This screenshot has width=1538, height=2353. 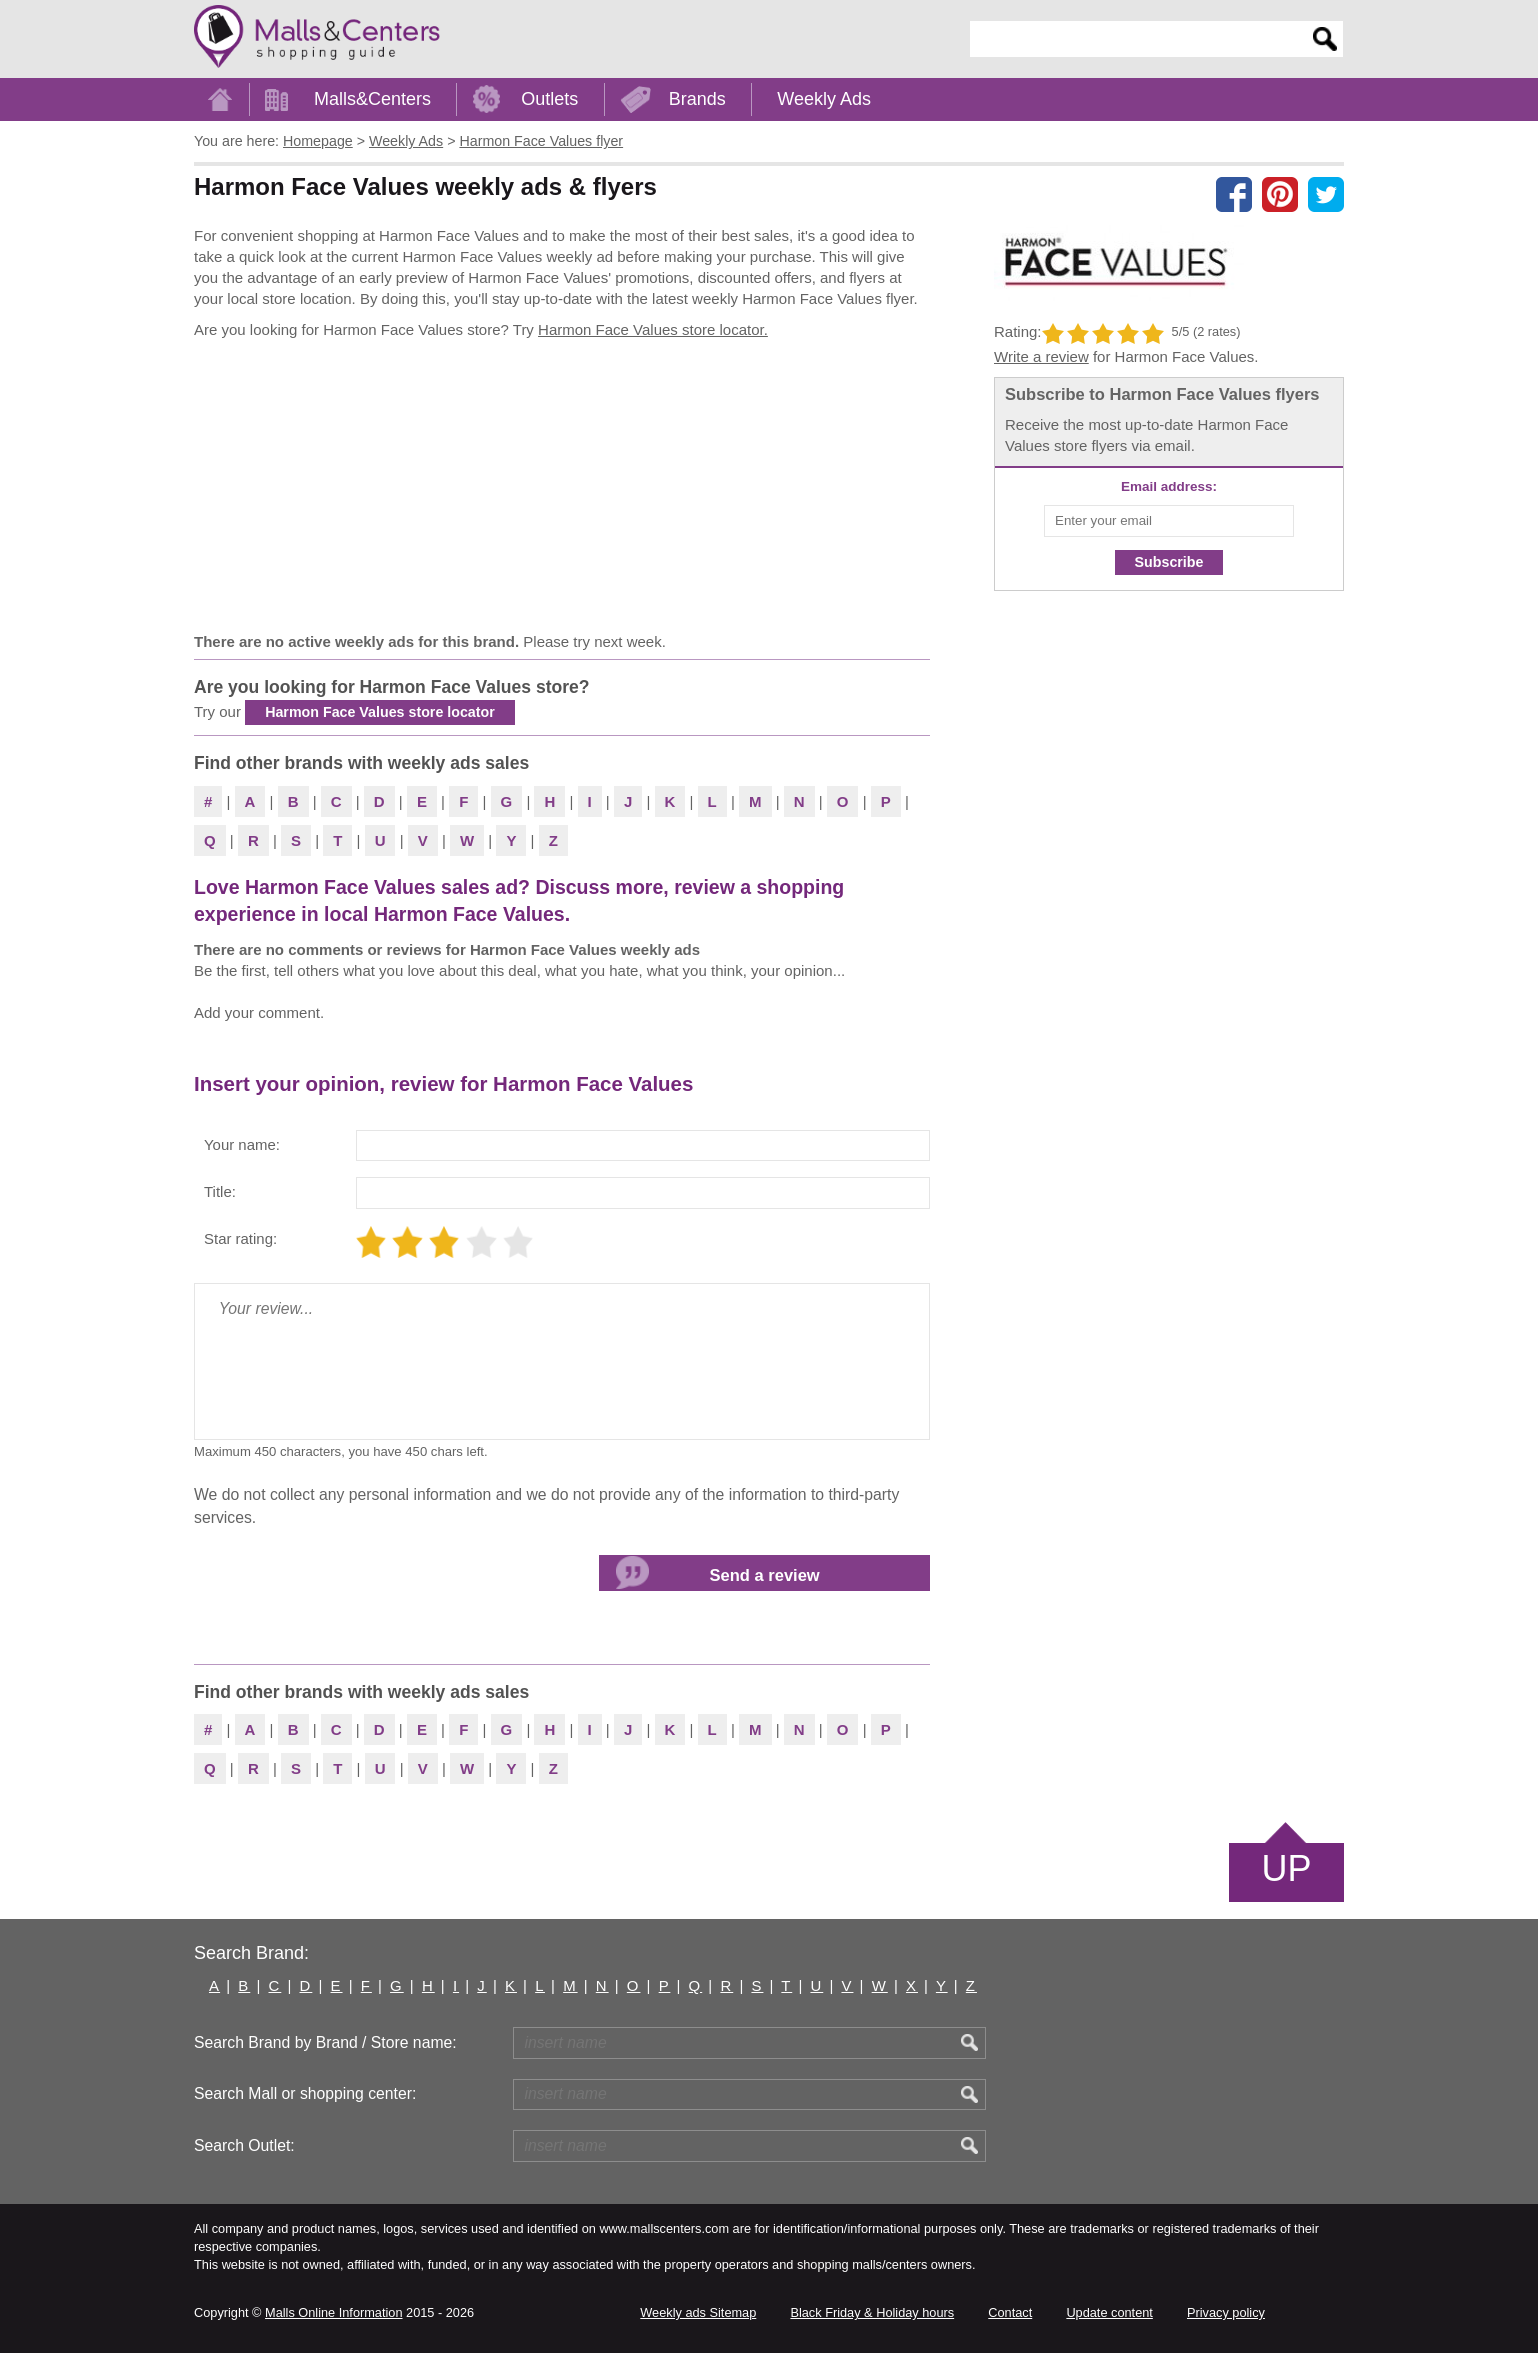 What do you see at coordinates (824, 99) in the screenshot?
I see `Weekly Ads` at bounding box center [824, 99].